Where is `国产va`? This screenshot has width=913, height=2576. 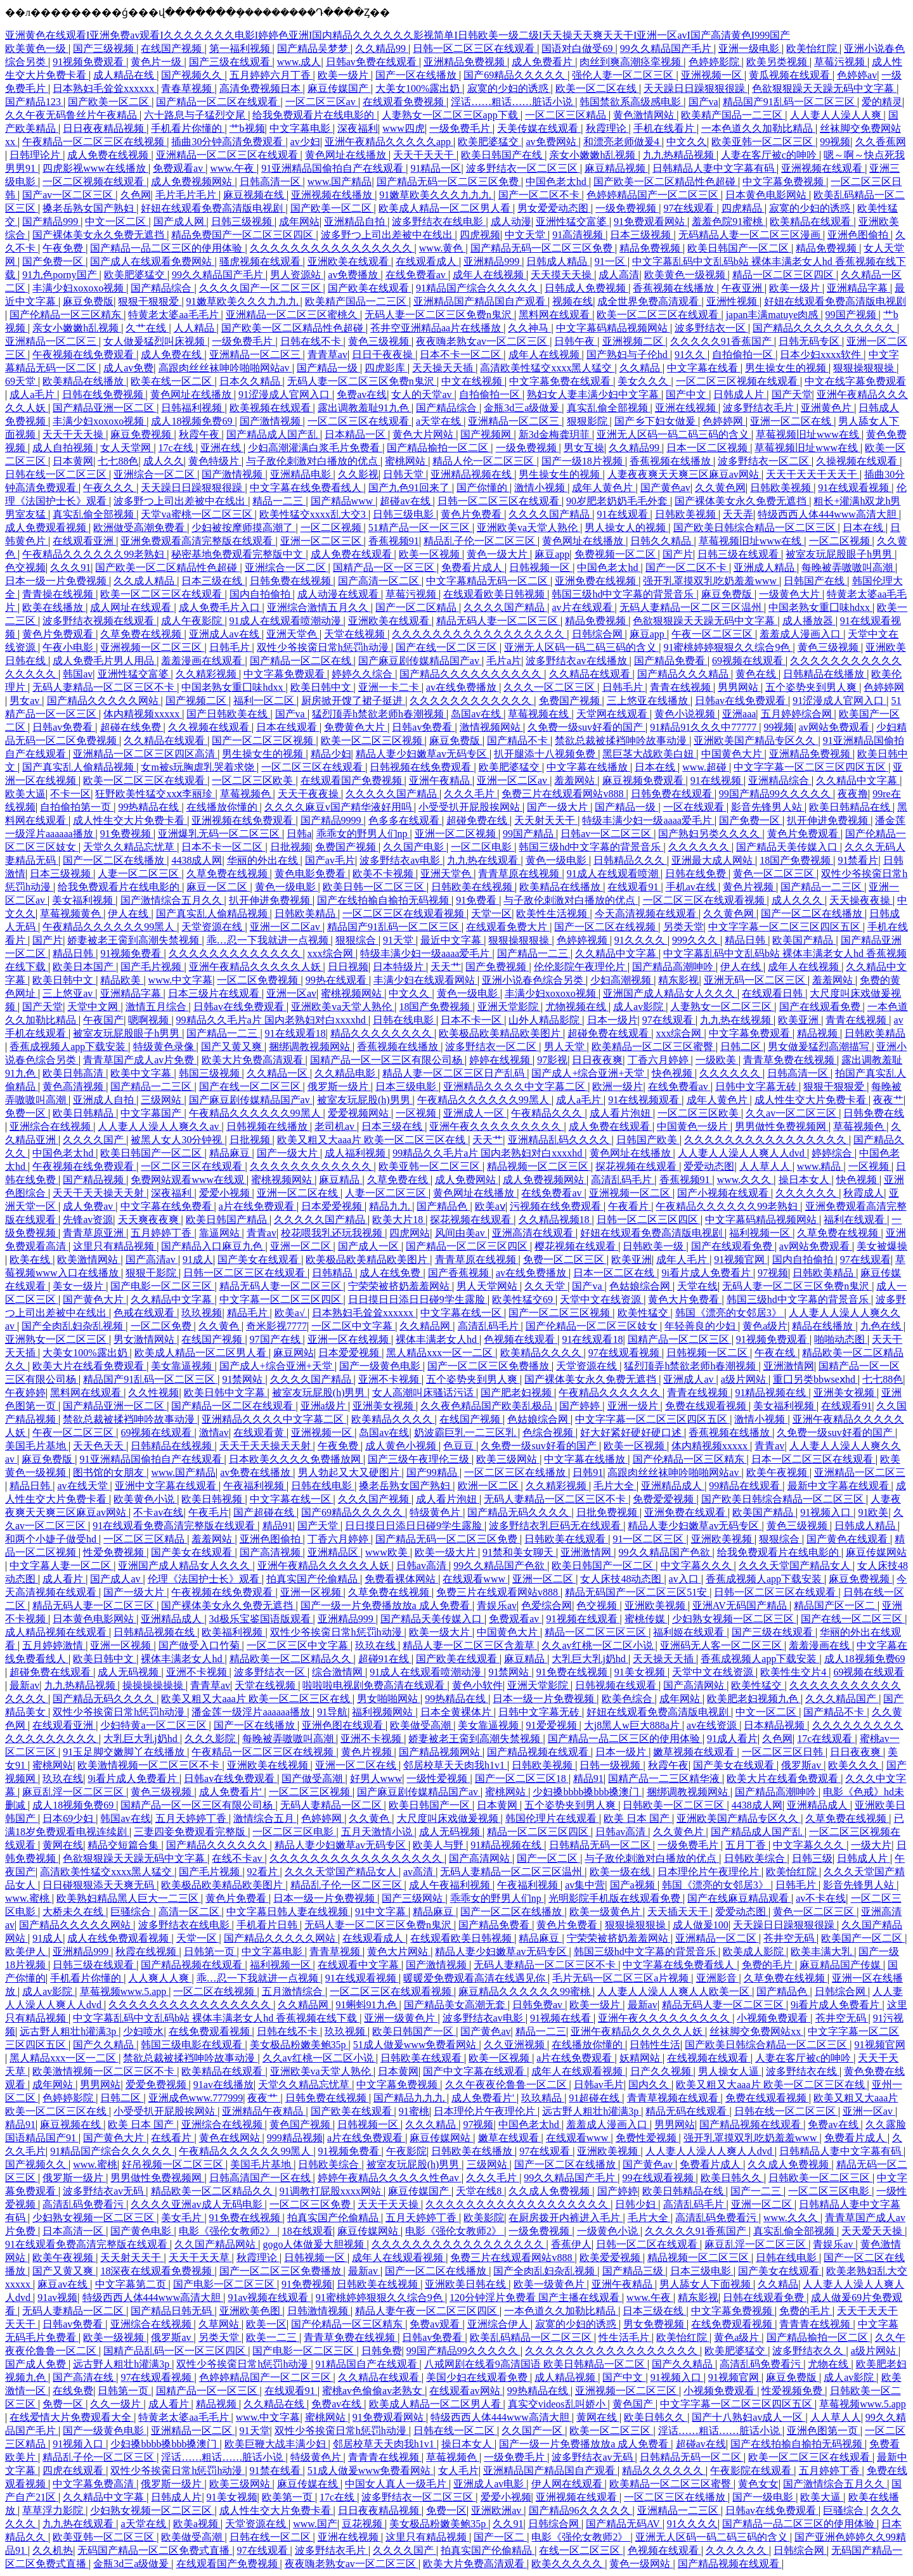 国产va is located at coordinates (703, 101).